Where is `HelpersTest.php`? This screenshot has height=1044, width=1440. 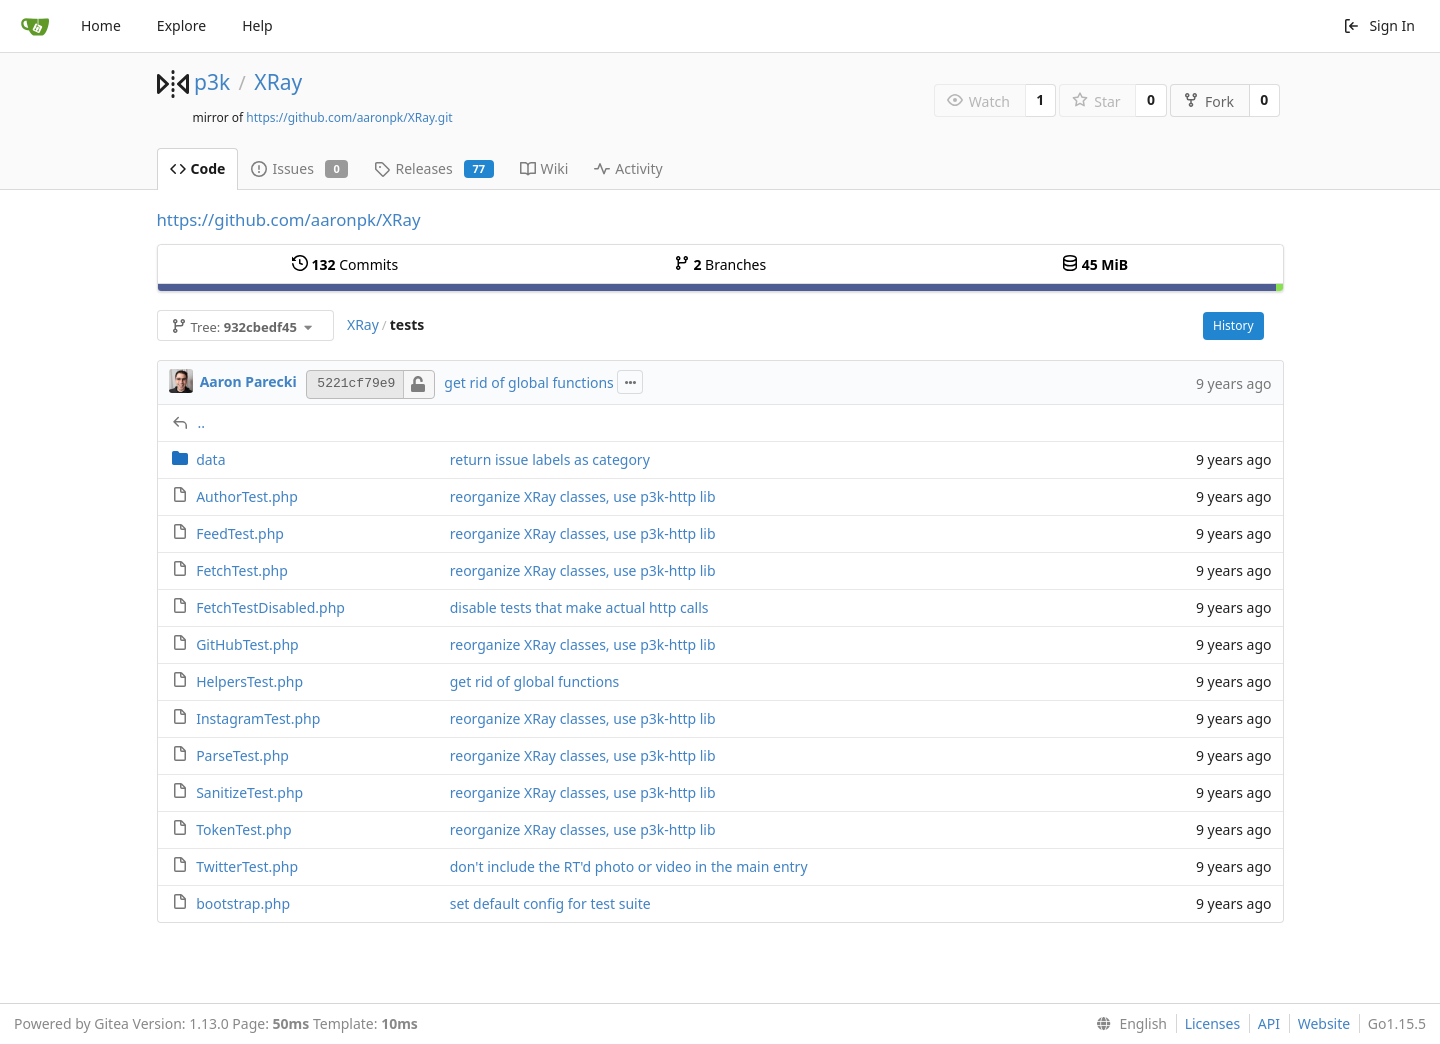
HelpersTest.php is located at coordinates (249, 681).